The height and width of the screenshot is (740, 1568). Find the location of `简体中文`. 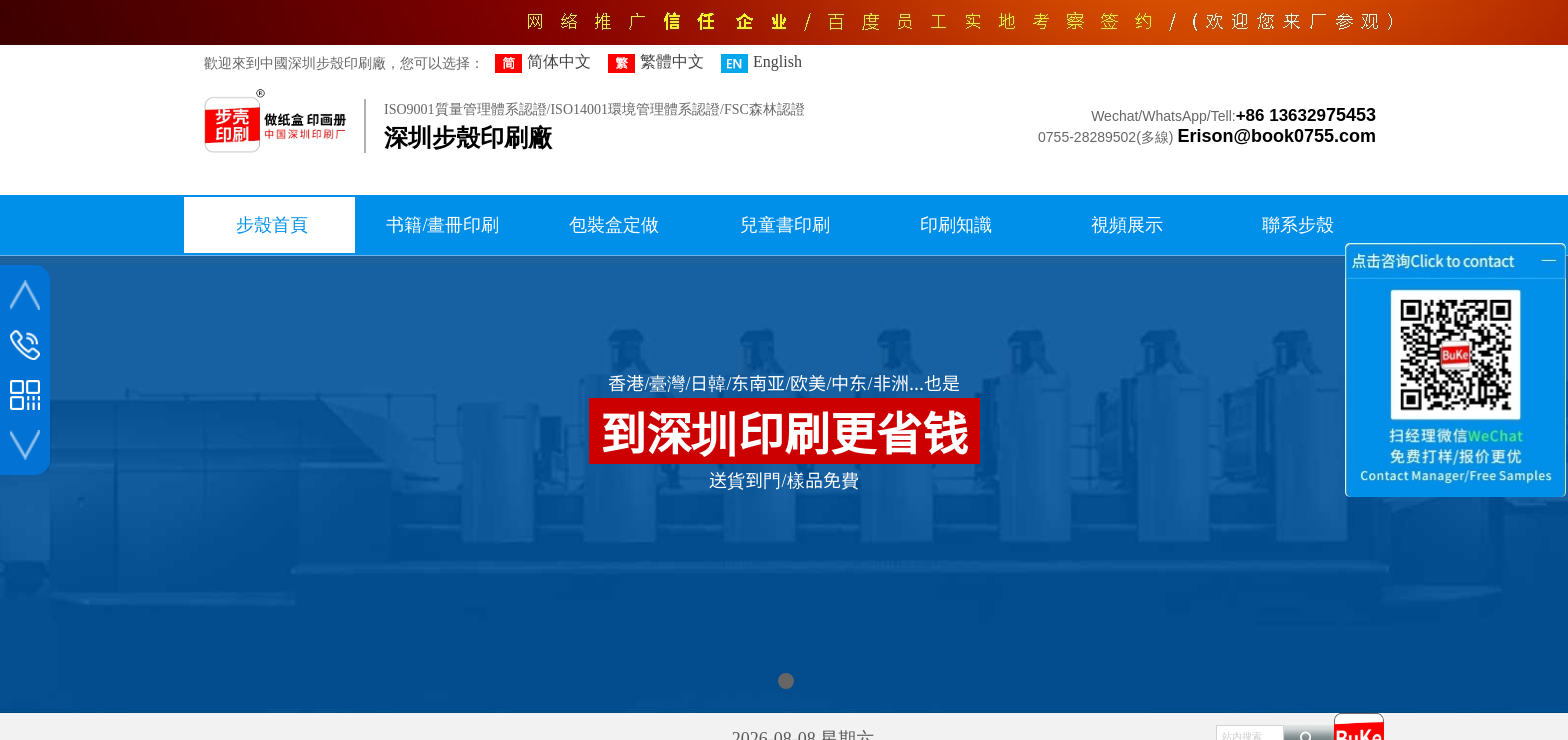

简体中文 is located at coordinates (543, 63).